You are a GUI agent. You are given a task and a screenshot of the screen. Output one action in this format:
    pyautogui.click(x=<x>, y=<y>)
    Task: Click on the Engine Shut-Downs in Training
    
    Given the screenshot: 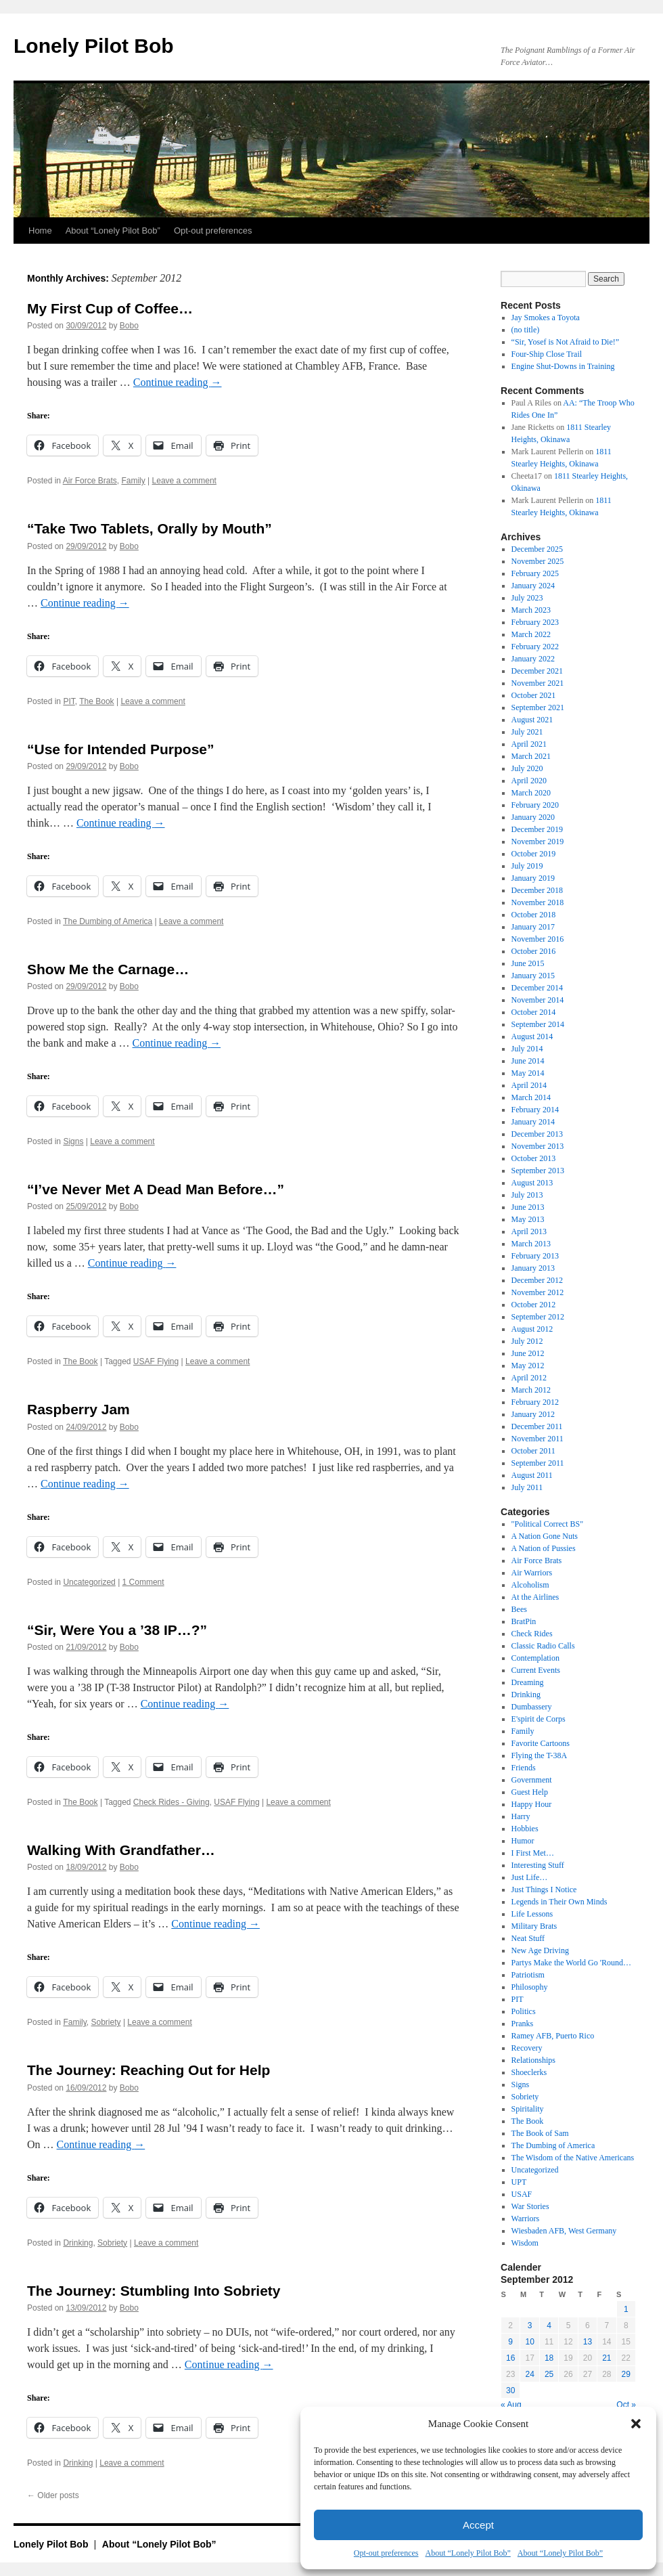 What is the action you would take?
    pyautogui.click(x=563, y=366)
    